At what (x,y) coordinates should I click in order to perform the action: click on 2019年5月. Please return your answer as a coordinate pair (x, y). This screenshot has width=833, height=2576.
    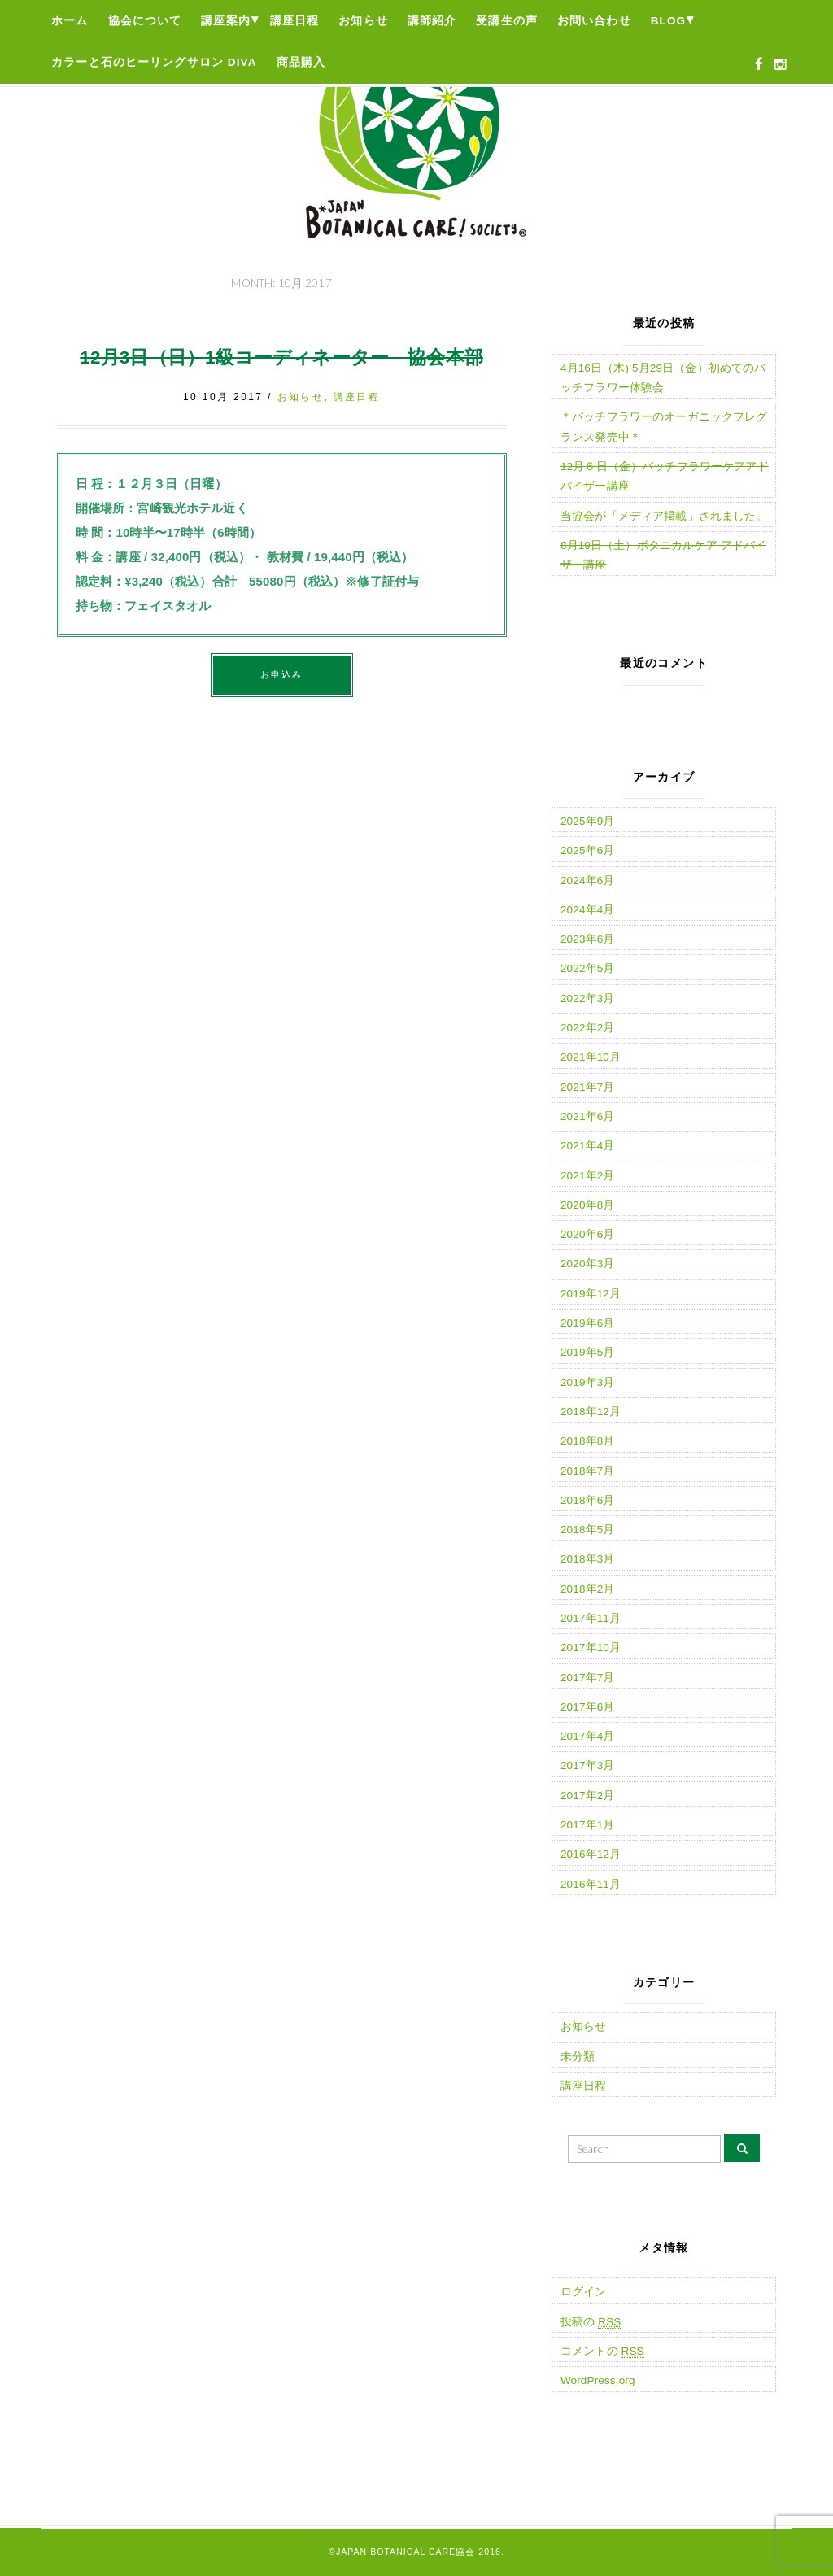
    Looking at the image, I should click on (587, 1352).